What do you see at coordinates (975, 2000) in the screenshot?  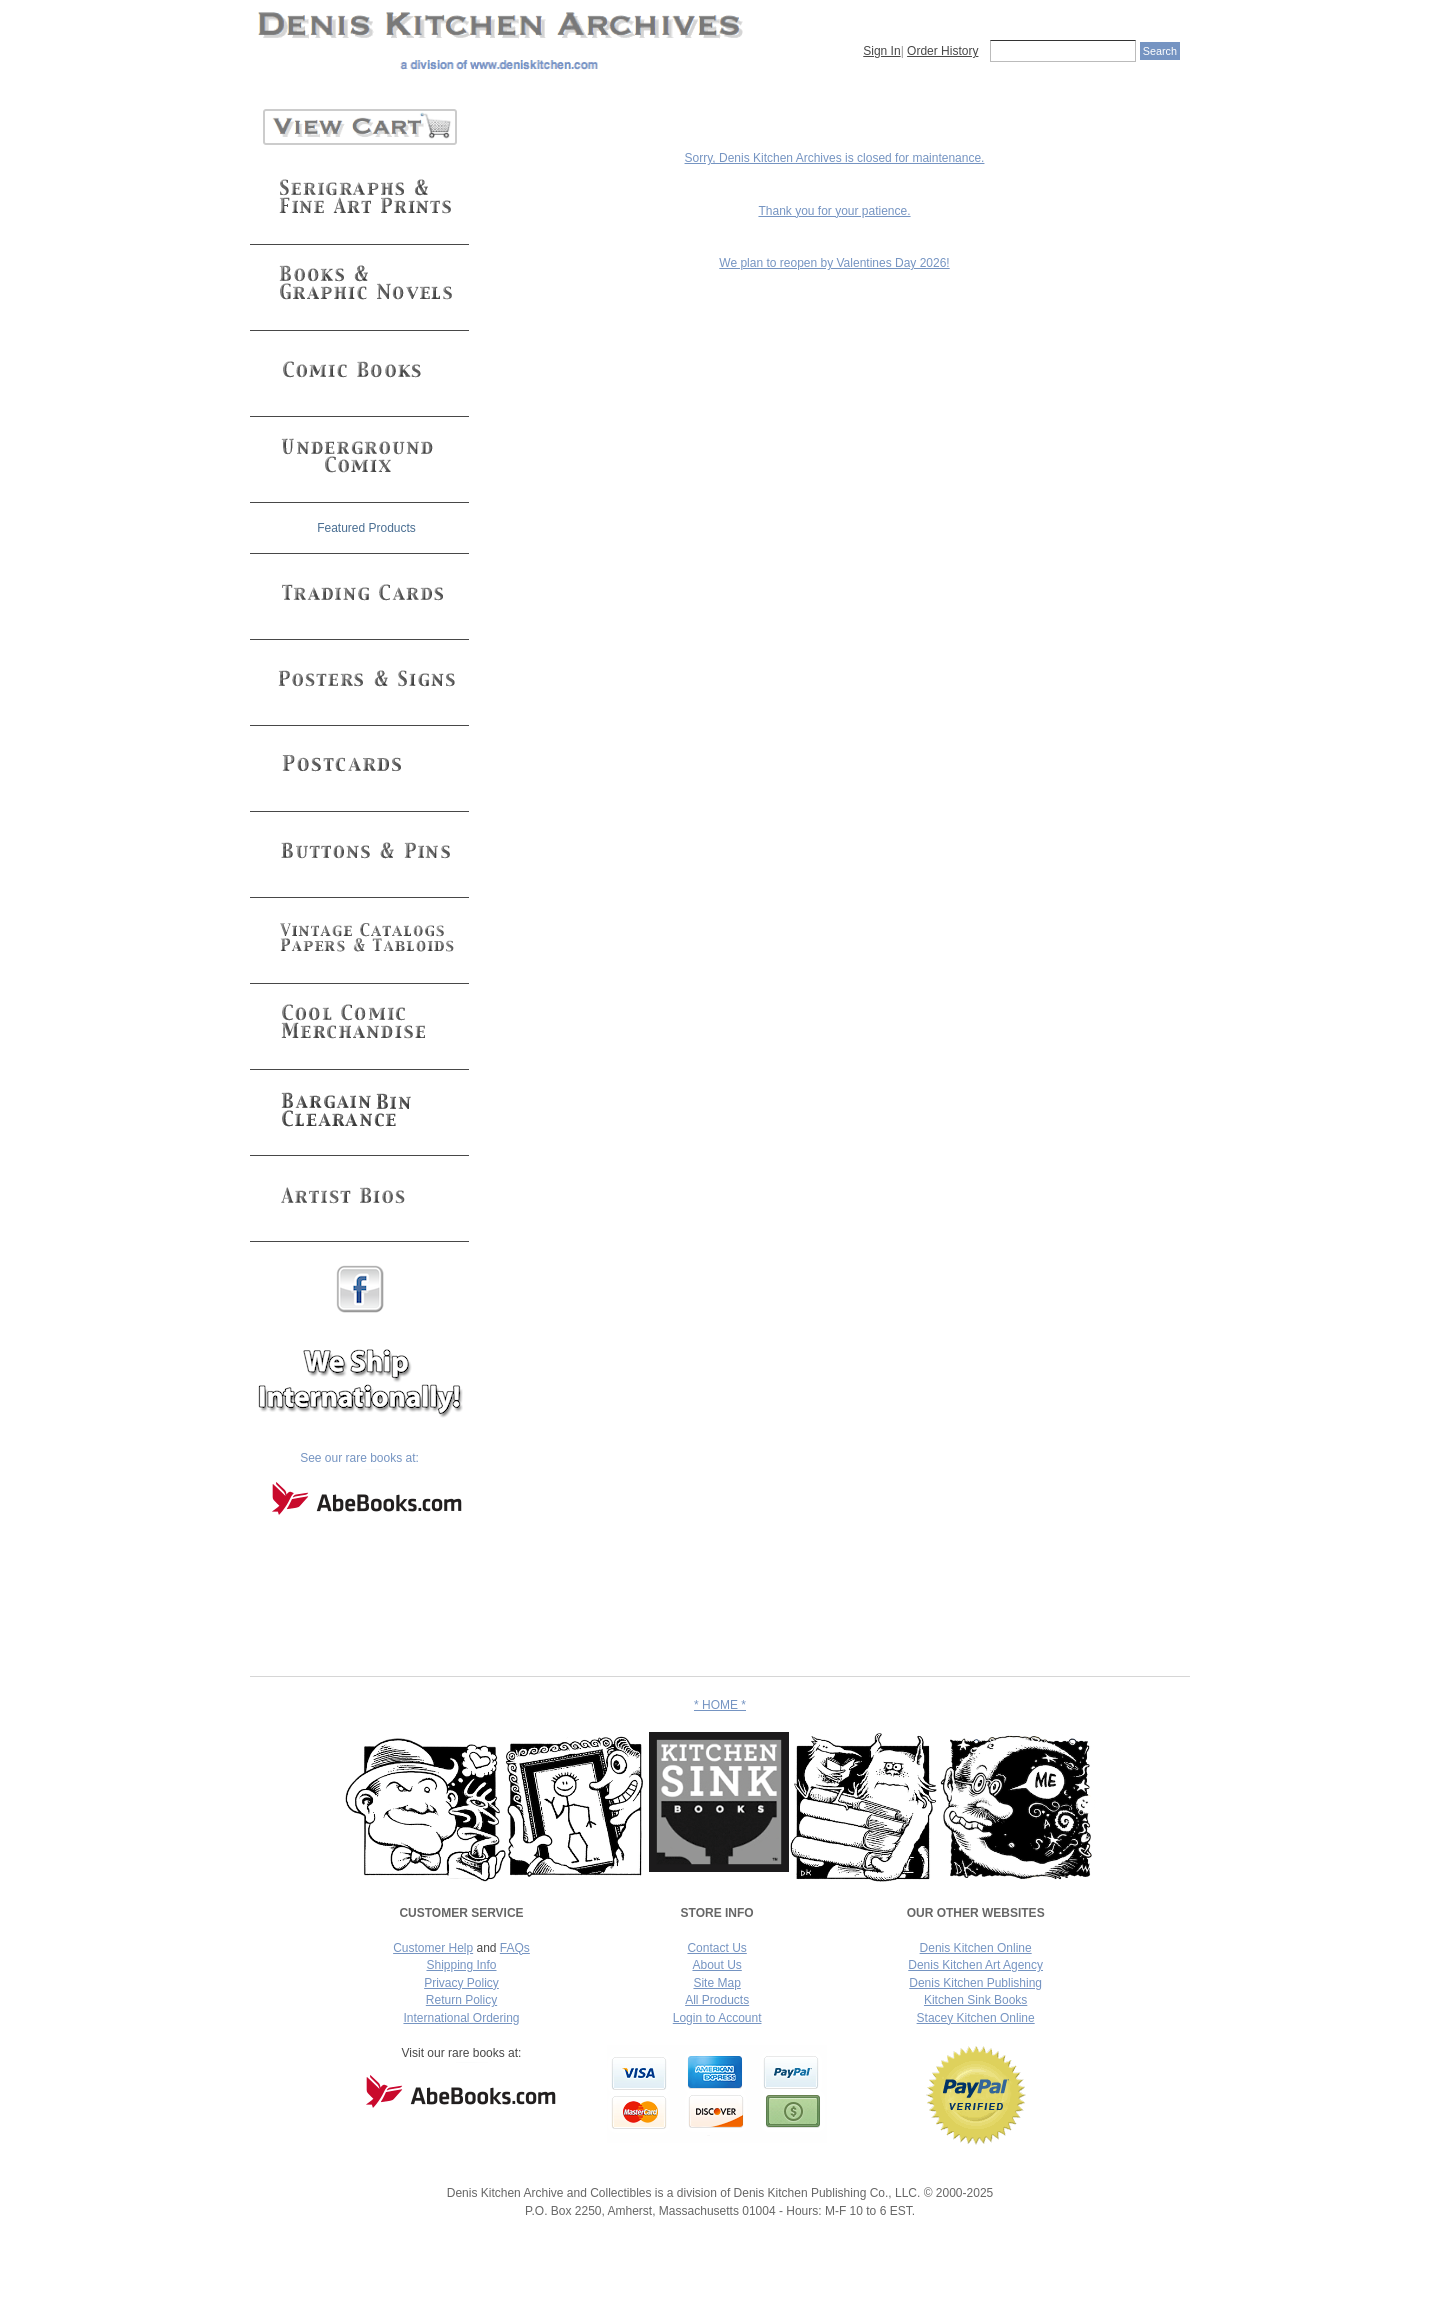 I see `Kitchen Sink Books` at bounding box center [975, 2000].